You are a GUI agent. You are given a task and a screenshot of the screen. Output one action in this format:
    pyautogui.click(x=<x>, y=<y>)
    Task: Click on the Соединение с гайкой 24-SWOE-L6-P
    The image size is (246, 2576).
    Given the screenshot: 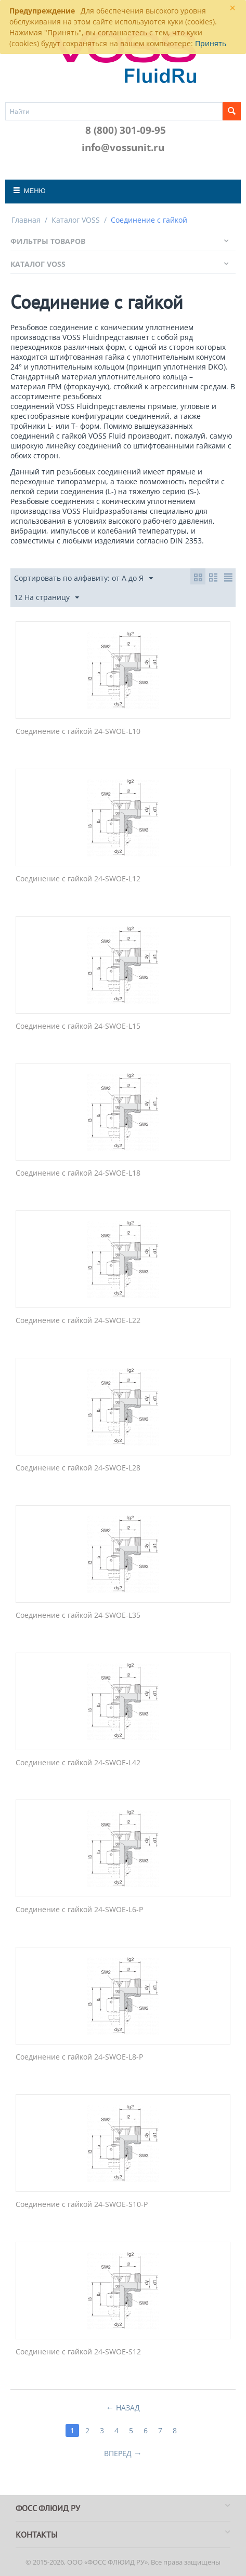 What is the action you would take?
    pyautogui.click(x=79, y=1909)
    